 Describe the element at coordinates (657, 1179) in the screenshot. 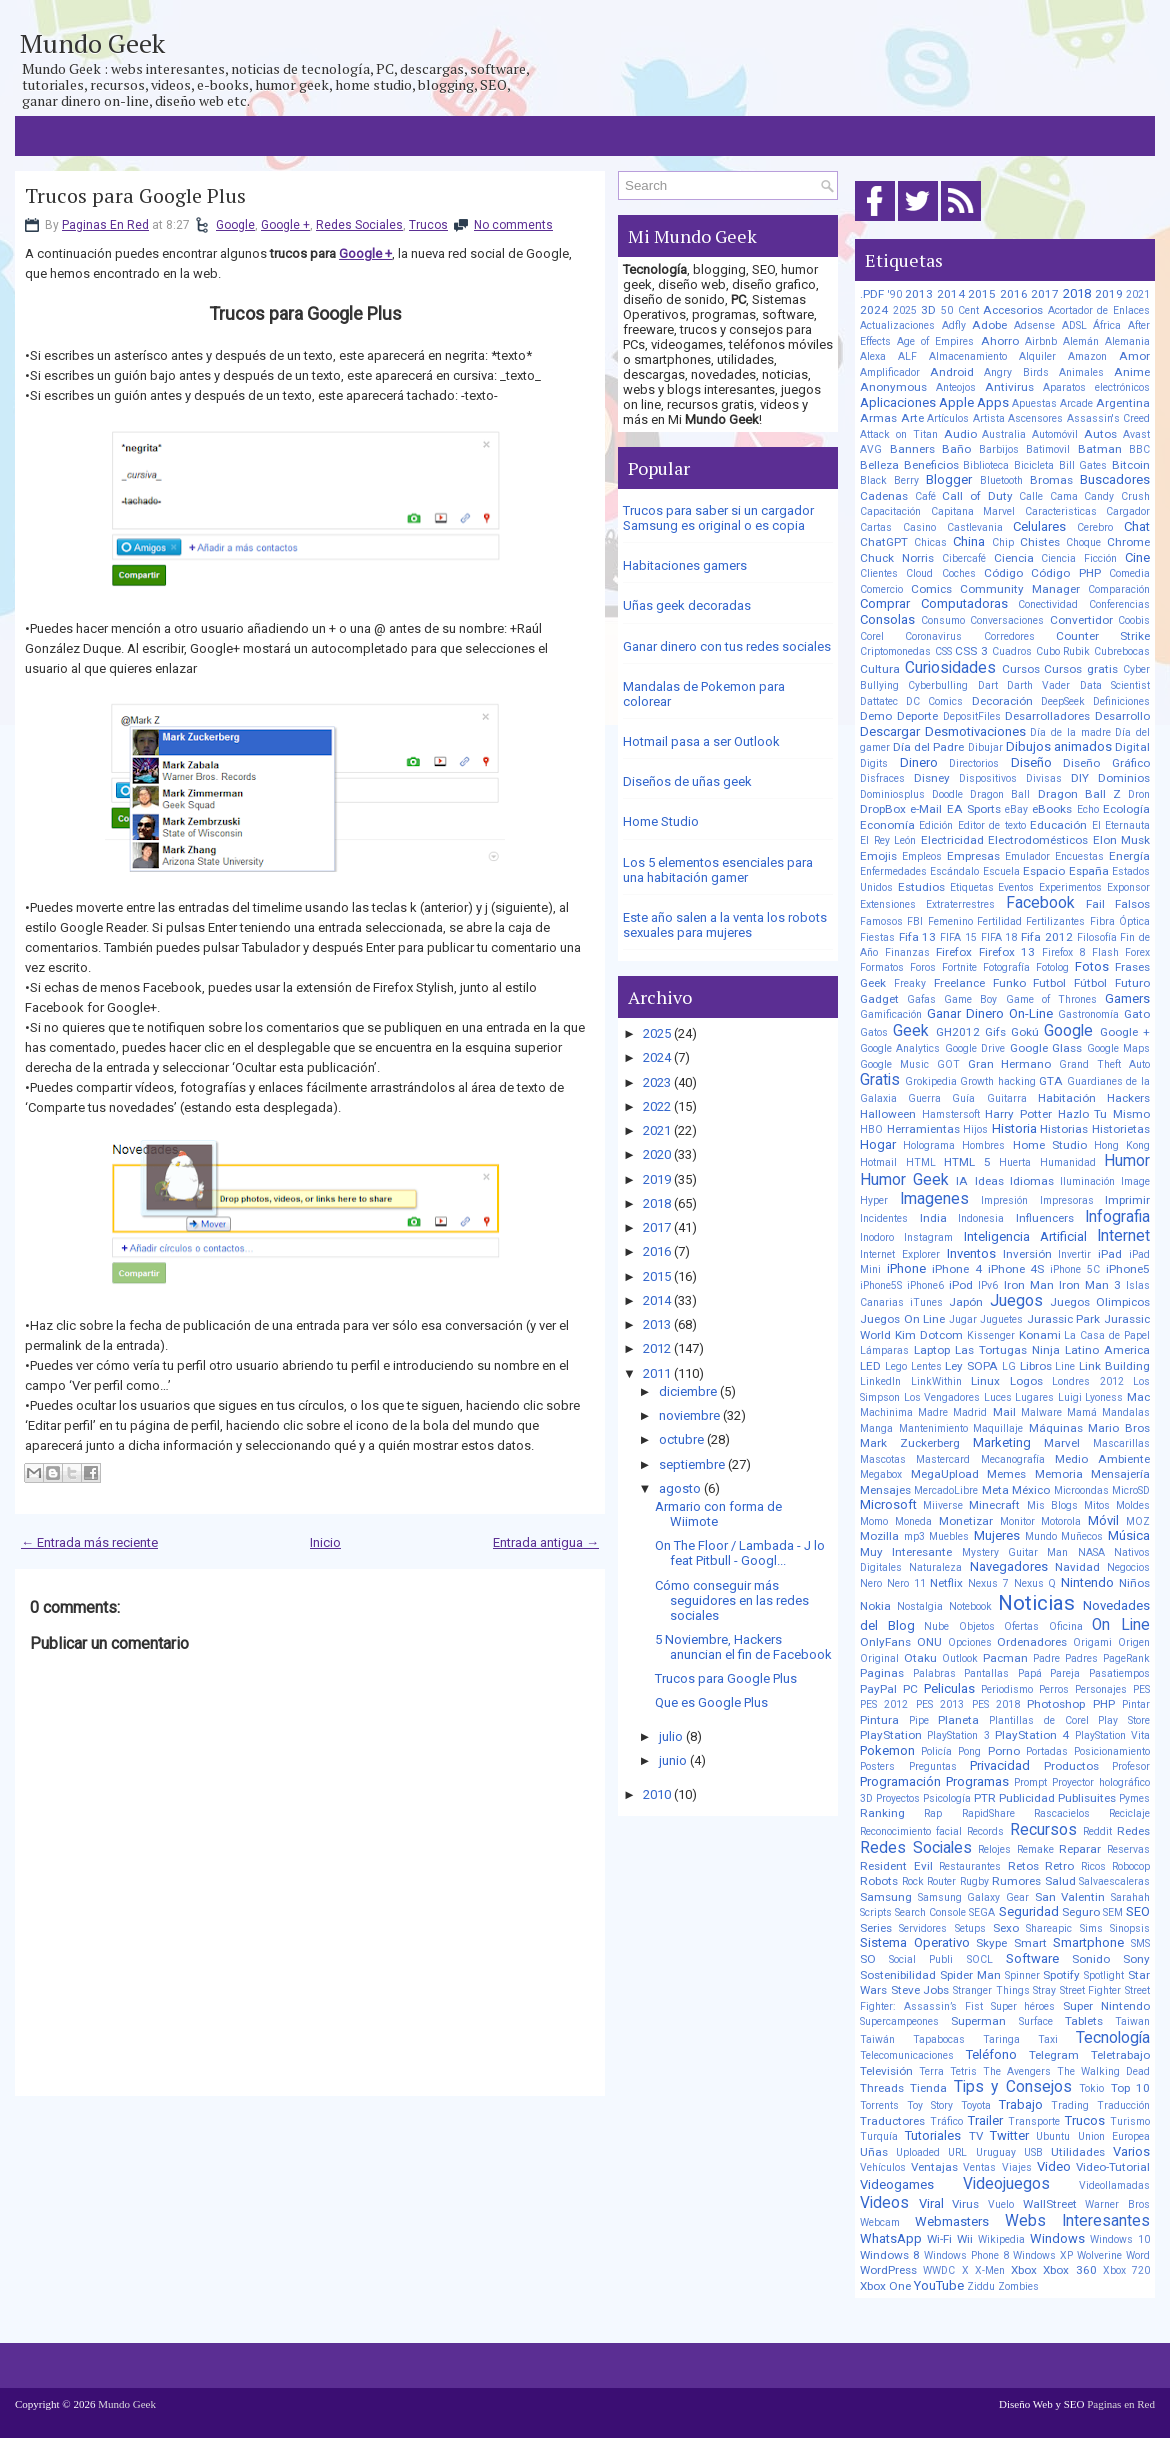

I see `2019` at that location.